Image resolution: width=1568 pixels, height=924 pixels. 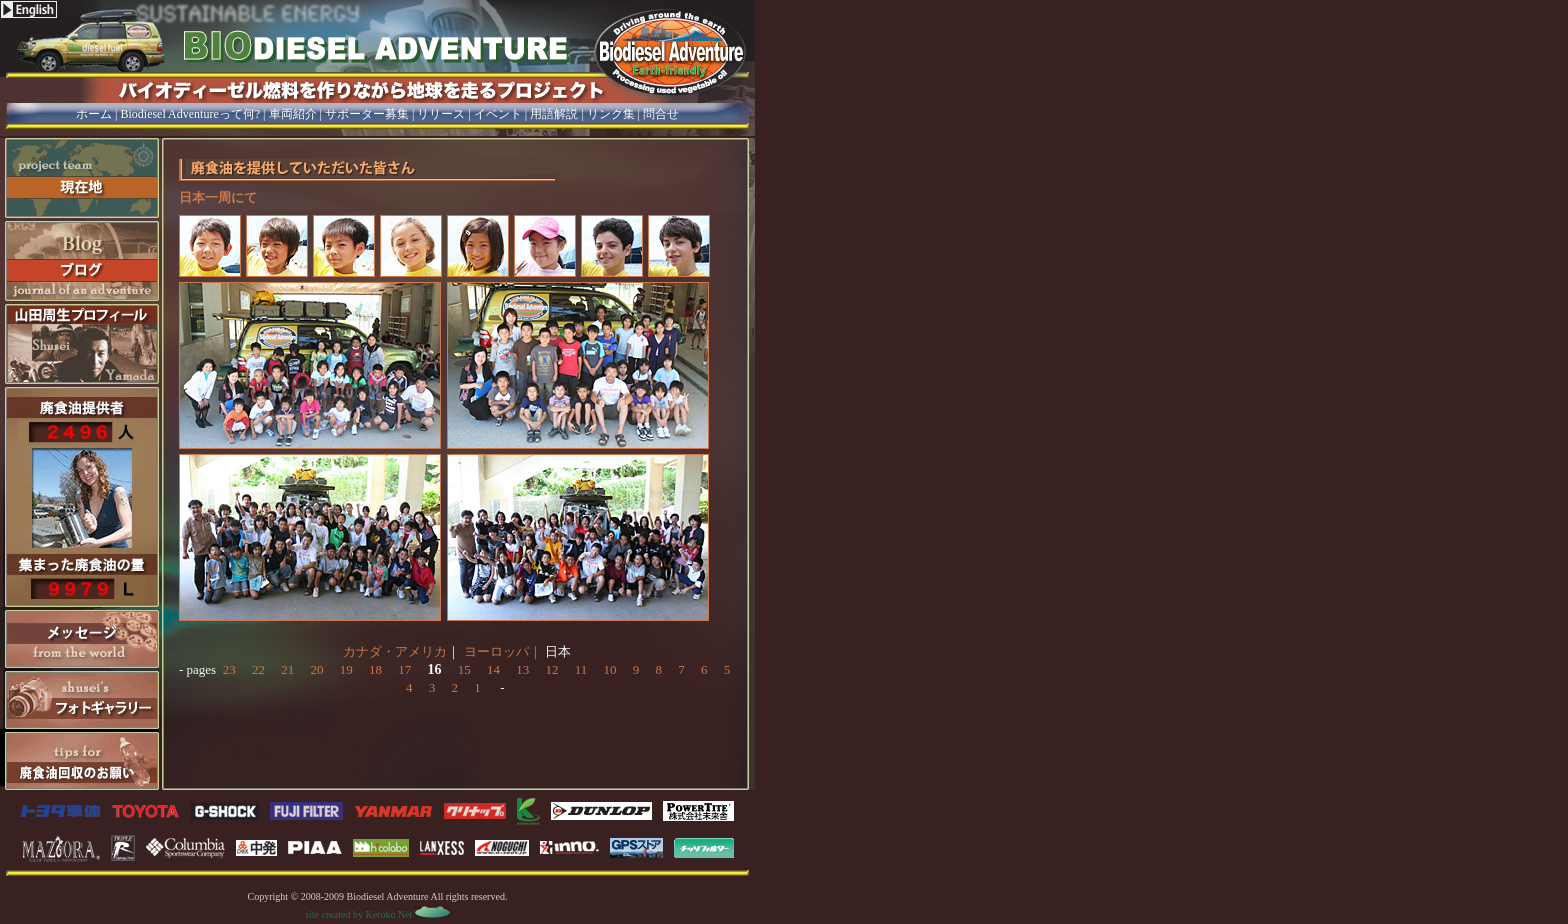 I want to click on 12, so click(x=551, y=669).